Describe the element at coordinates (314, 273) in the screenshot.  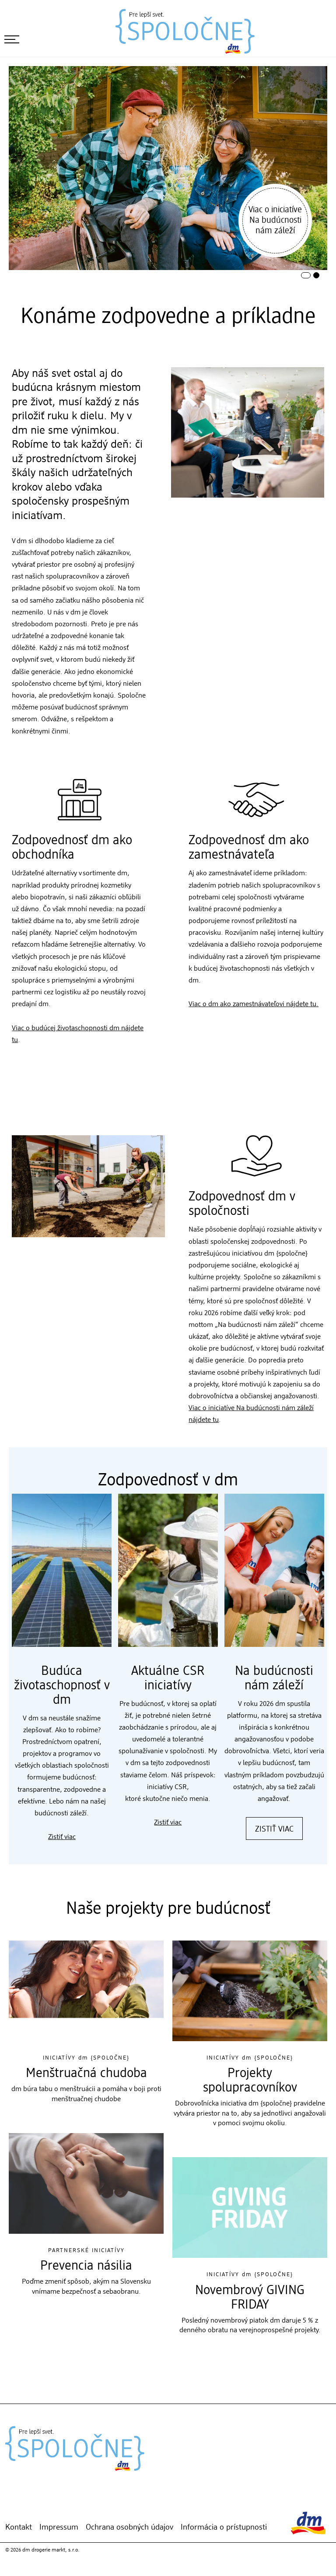
I see `2 [tab]` at that location.